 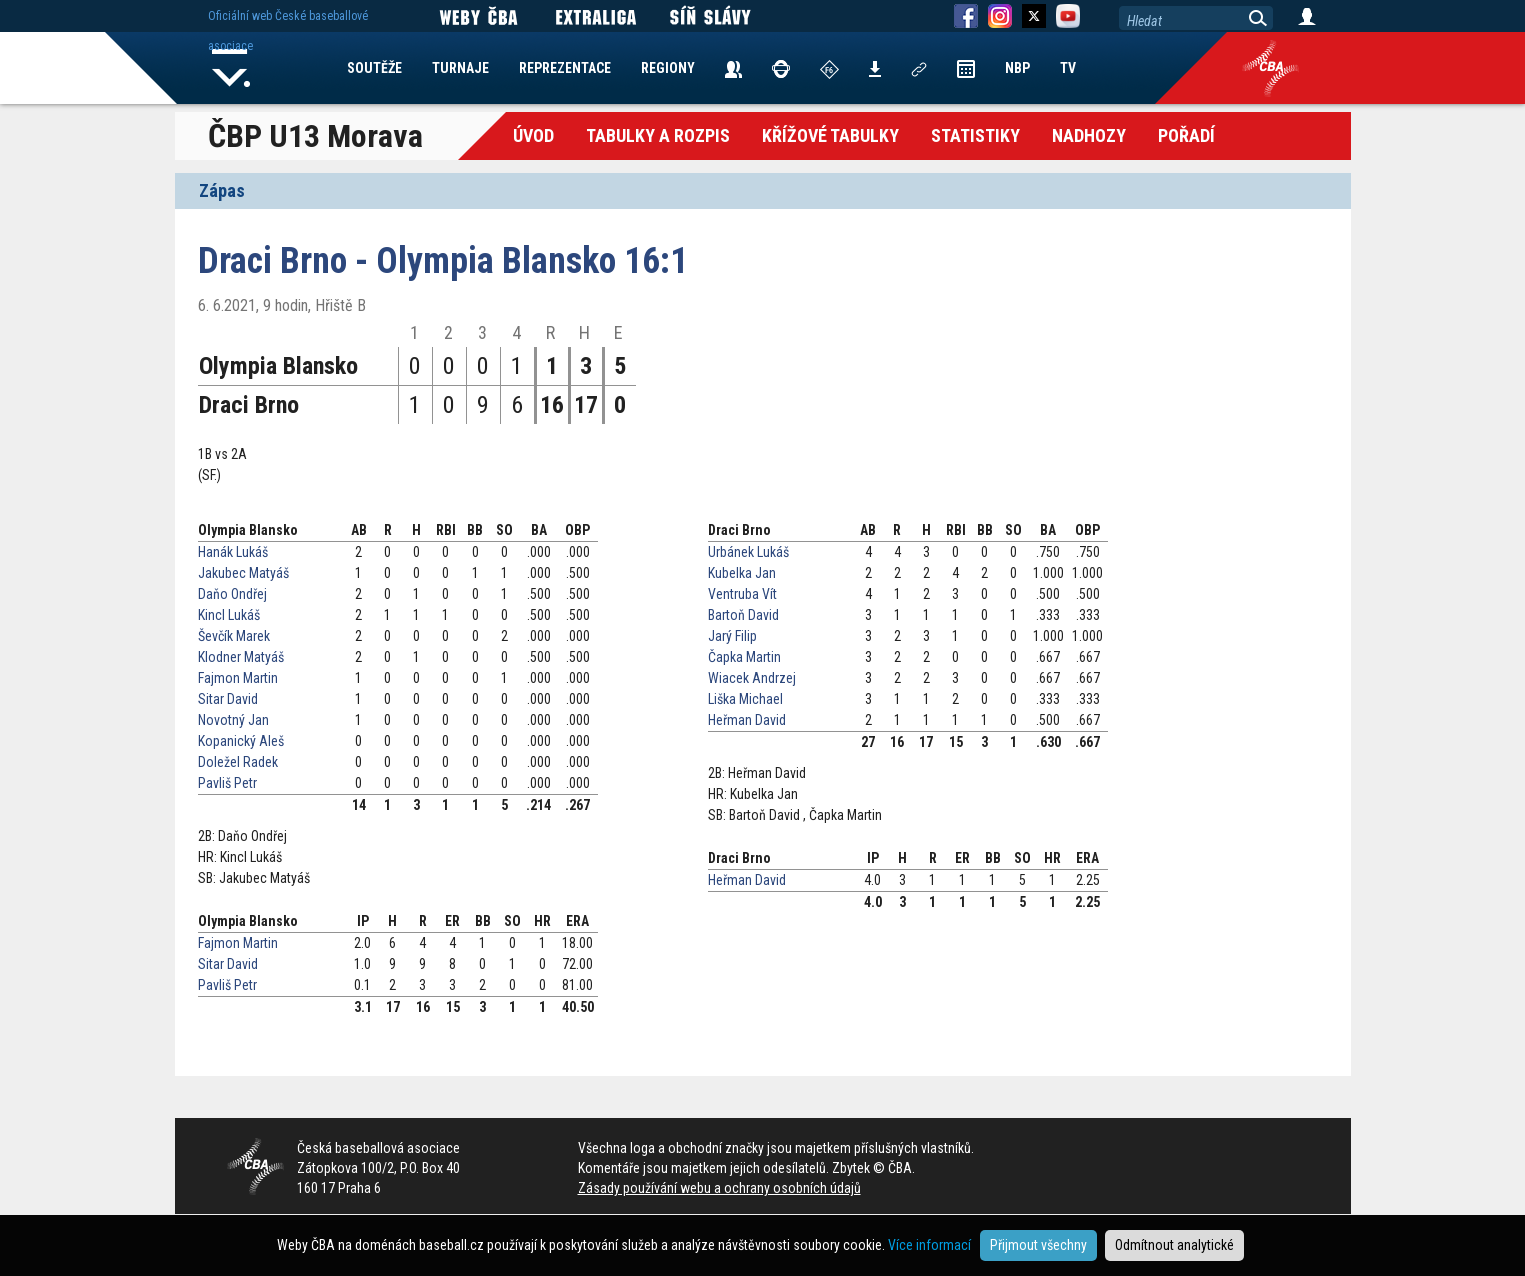 I want to click on Přijmout všechny, so click(x=1038, y=1245).